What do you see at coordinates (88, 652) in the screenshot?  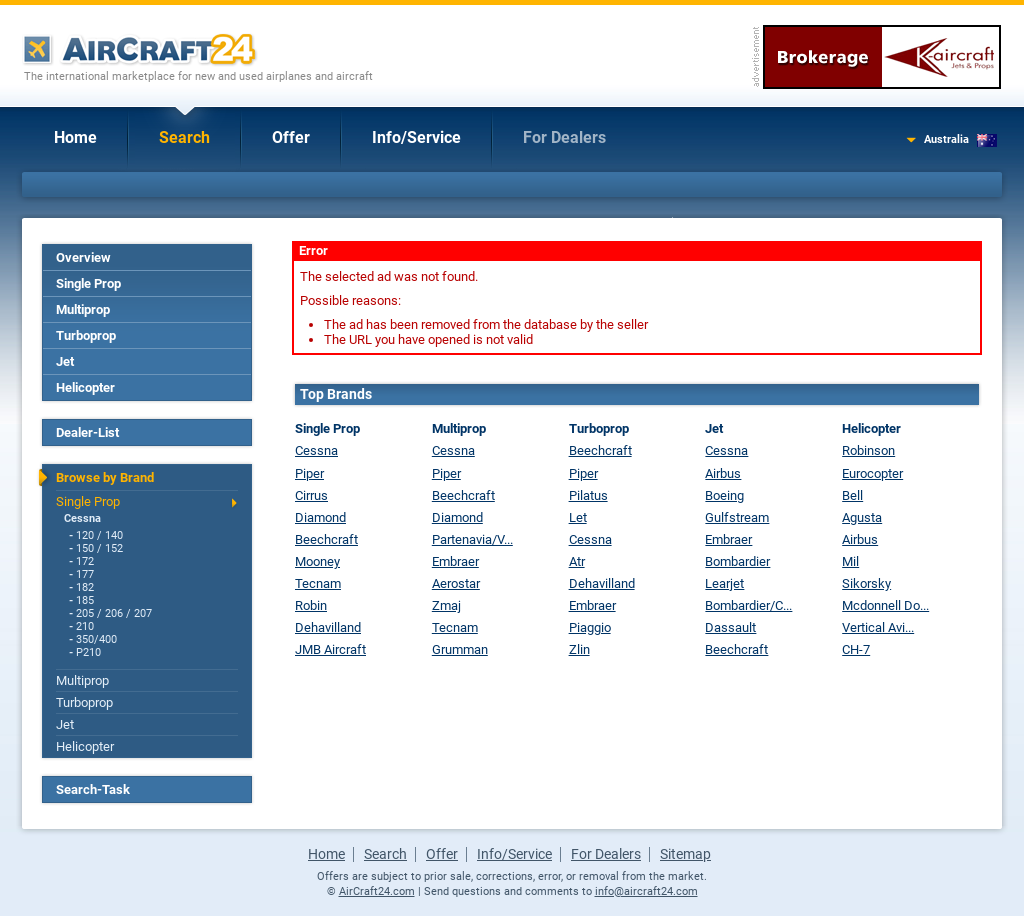 I see `P210` at bounding box center [88, 652].